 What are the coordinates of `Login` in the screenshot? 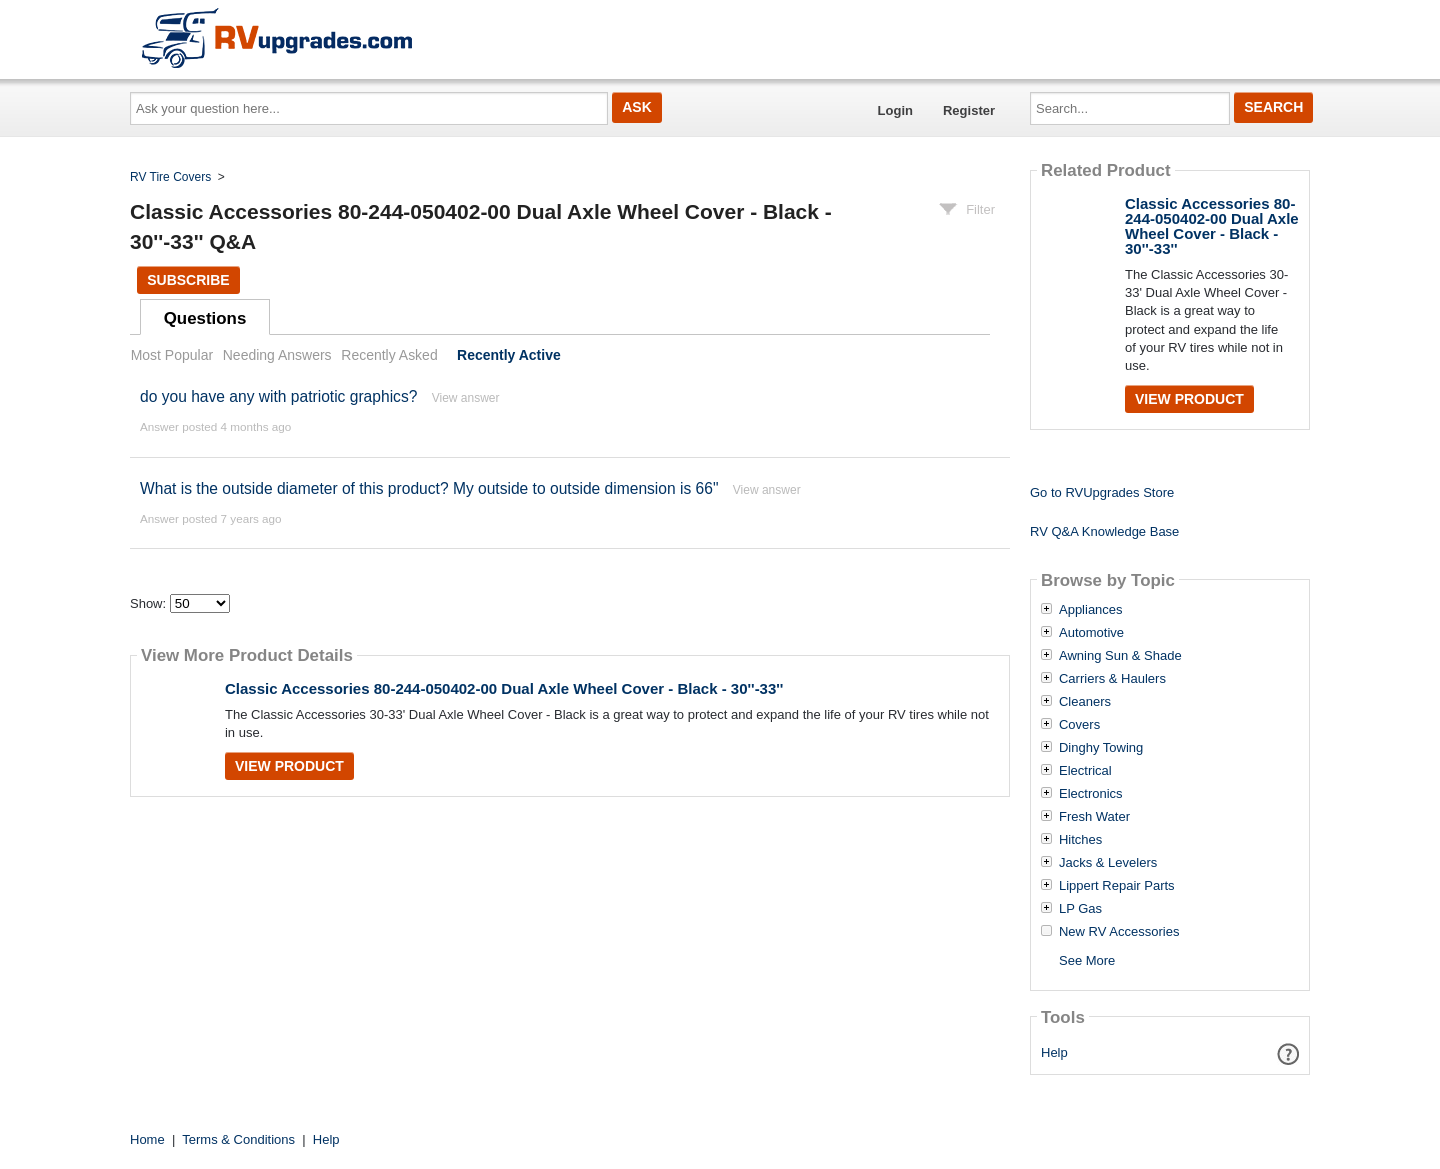 It's located at (895, 110).